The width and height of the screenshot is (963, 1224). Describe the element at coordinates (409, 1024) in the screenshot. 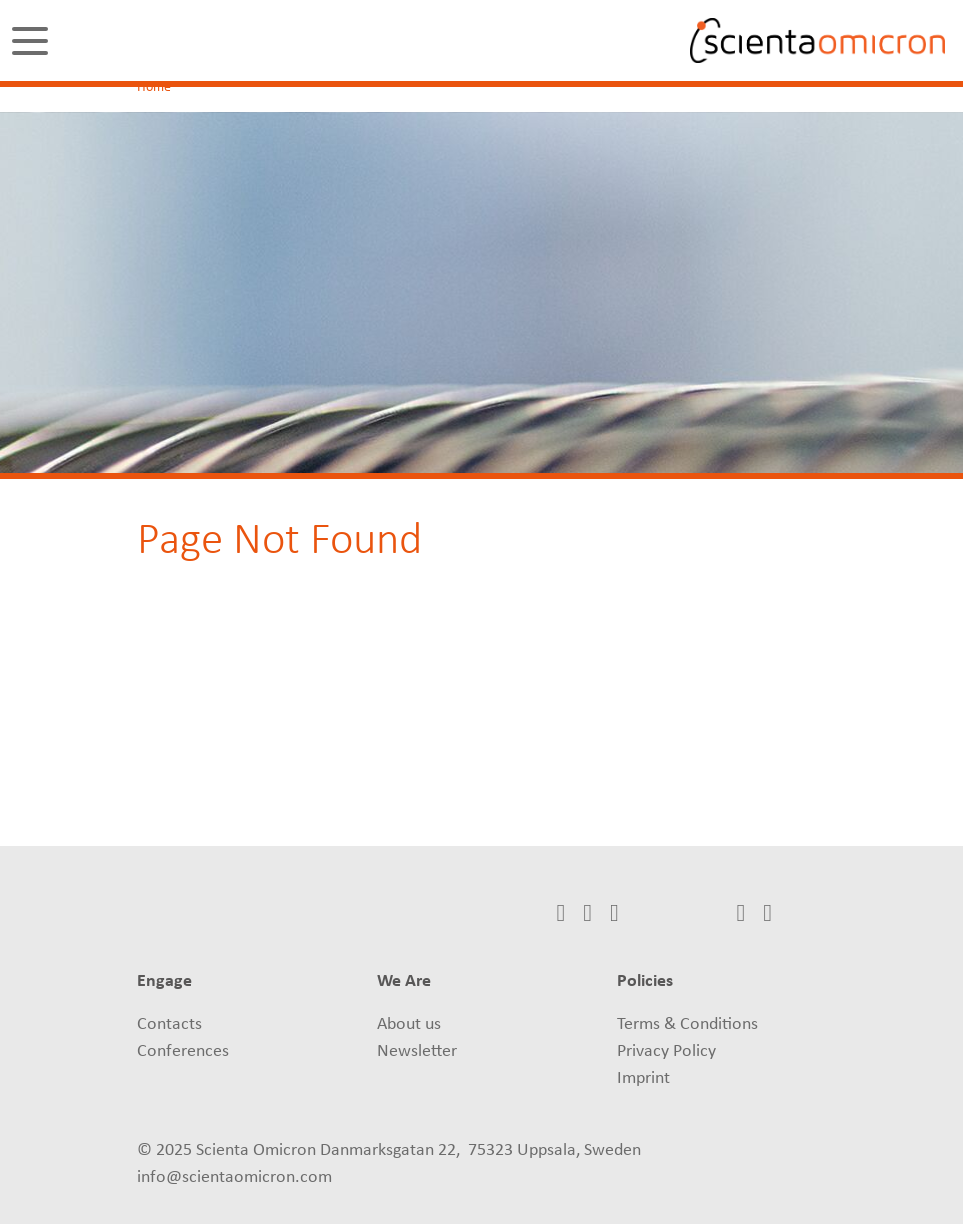

I see `About us` at that location.